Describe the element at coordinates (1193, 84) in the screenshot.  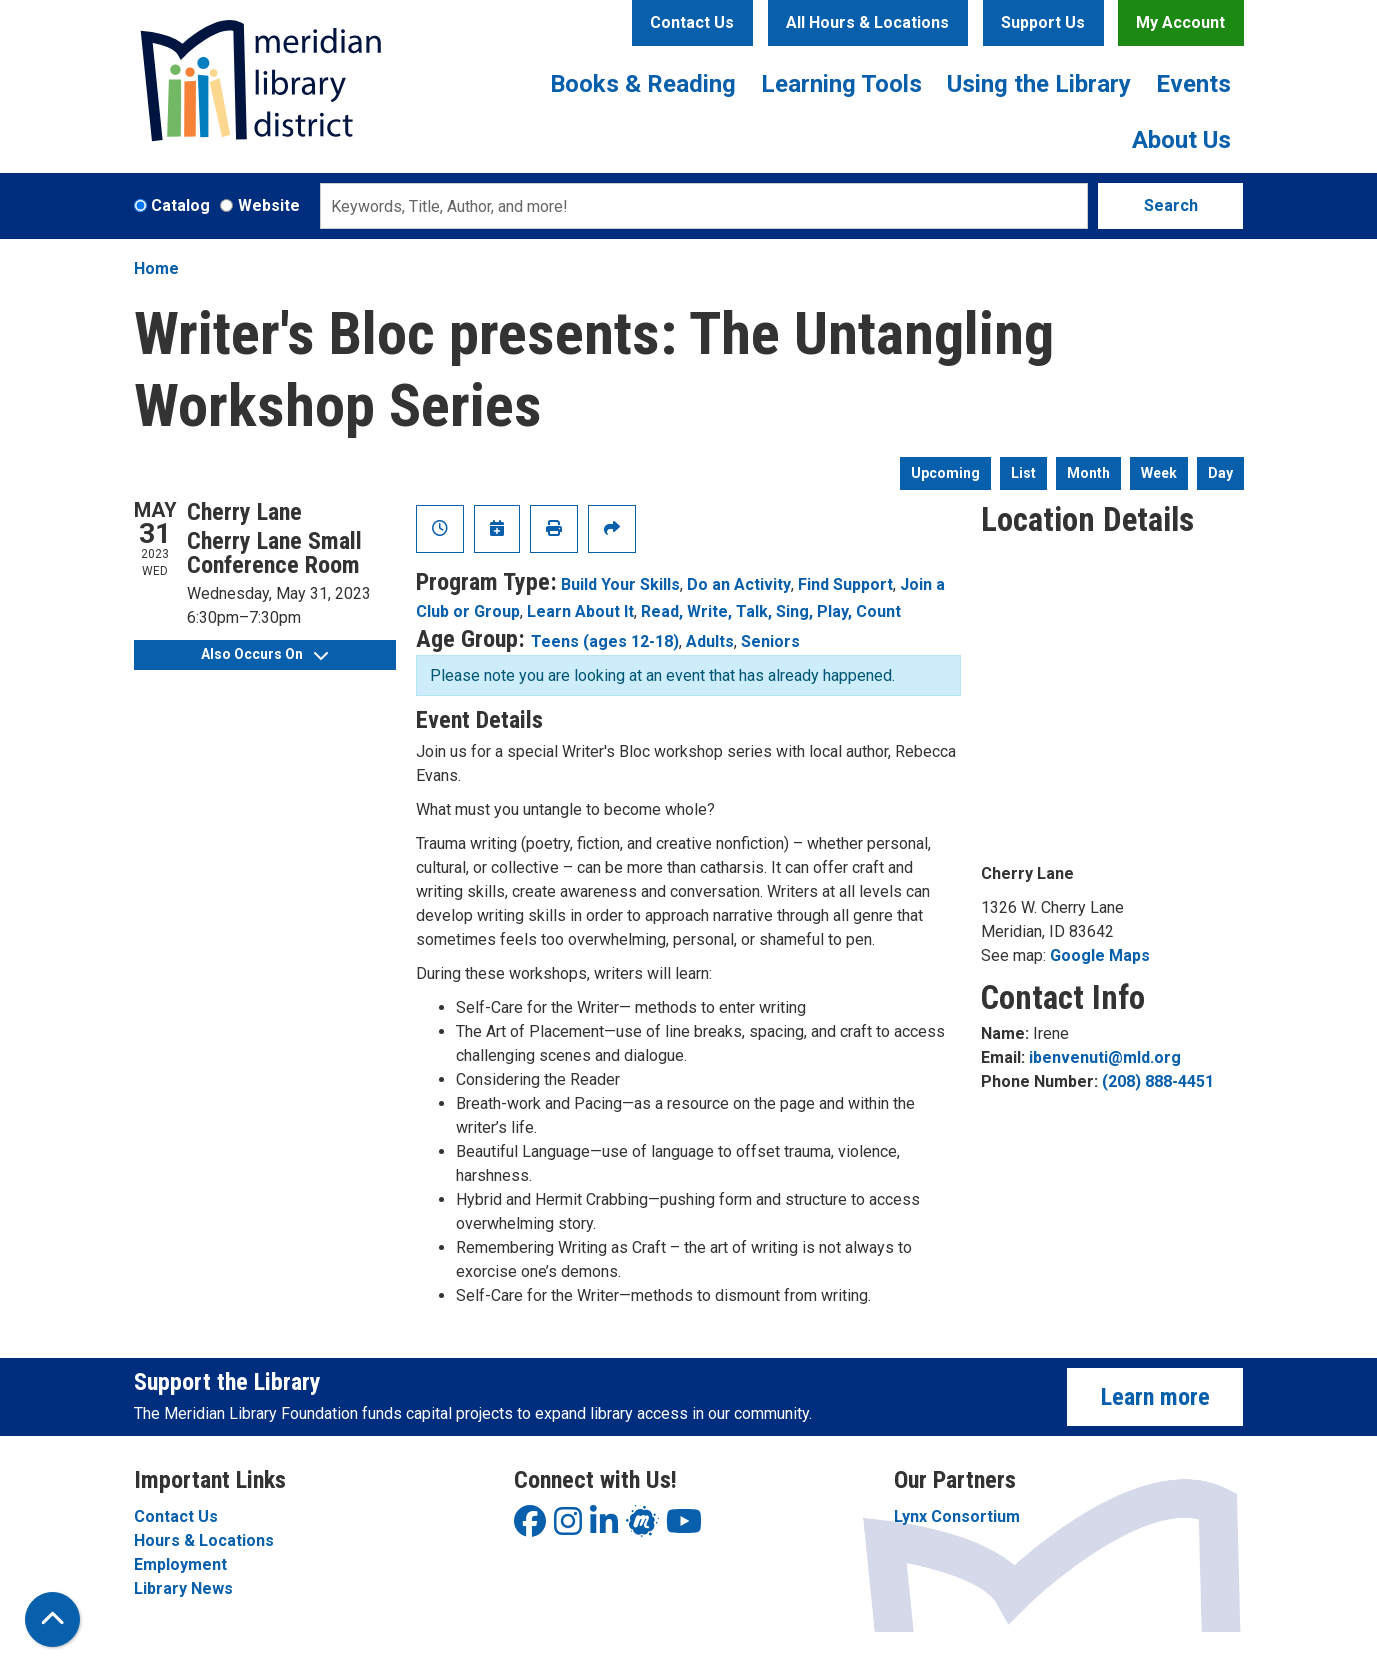
I see `Events [menuitem]` at that location.